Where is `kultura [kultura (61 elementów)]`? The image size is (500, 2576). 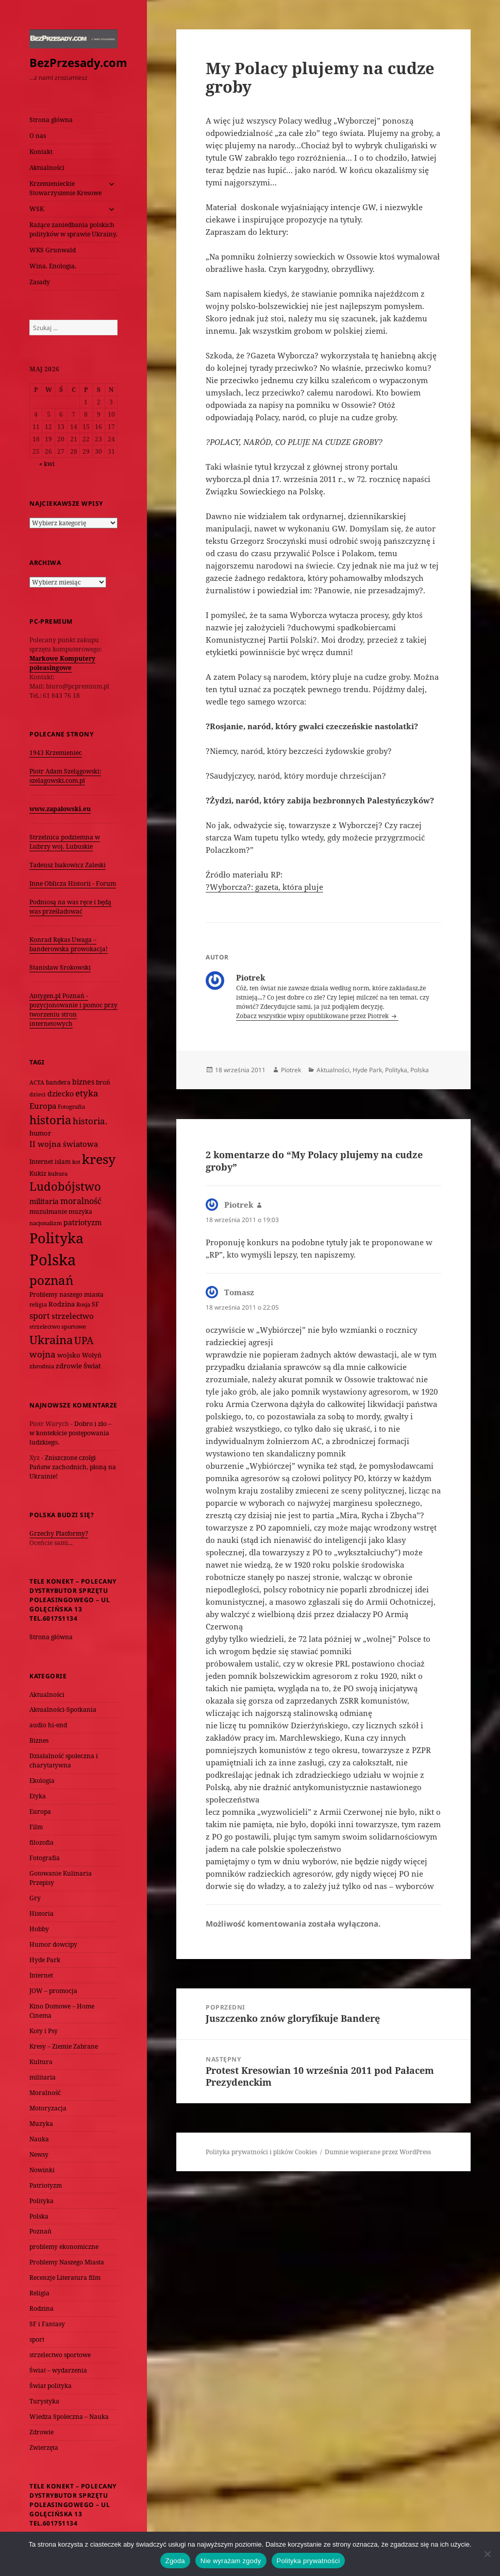 kultura [kultura (61 elementów)] is located at coordinates (58, 1173).